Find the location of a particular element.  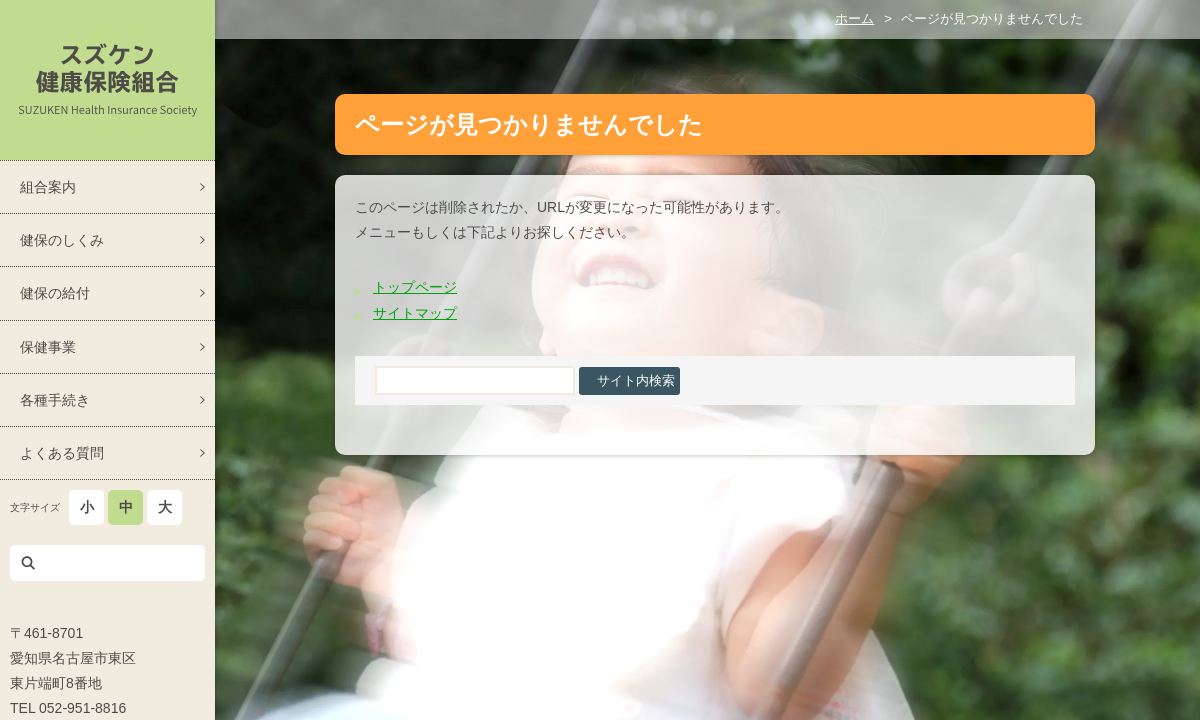

保健事業 is located at coordinates (48, 347).